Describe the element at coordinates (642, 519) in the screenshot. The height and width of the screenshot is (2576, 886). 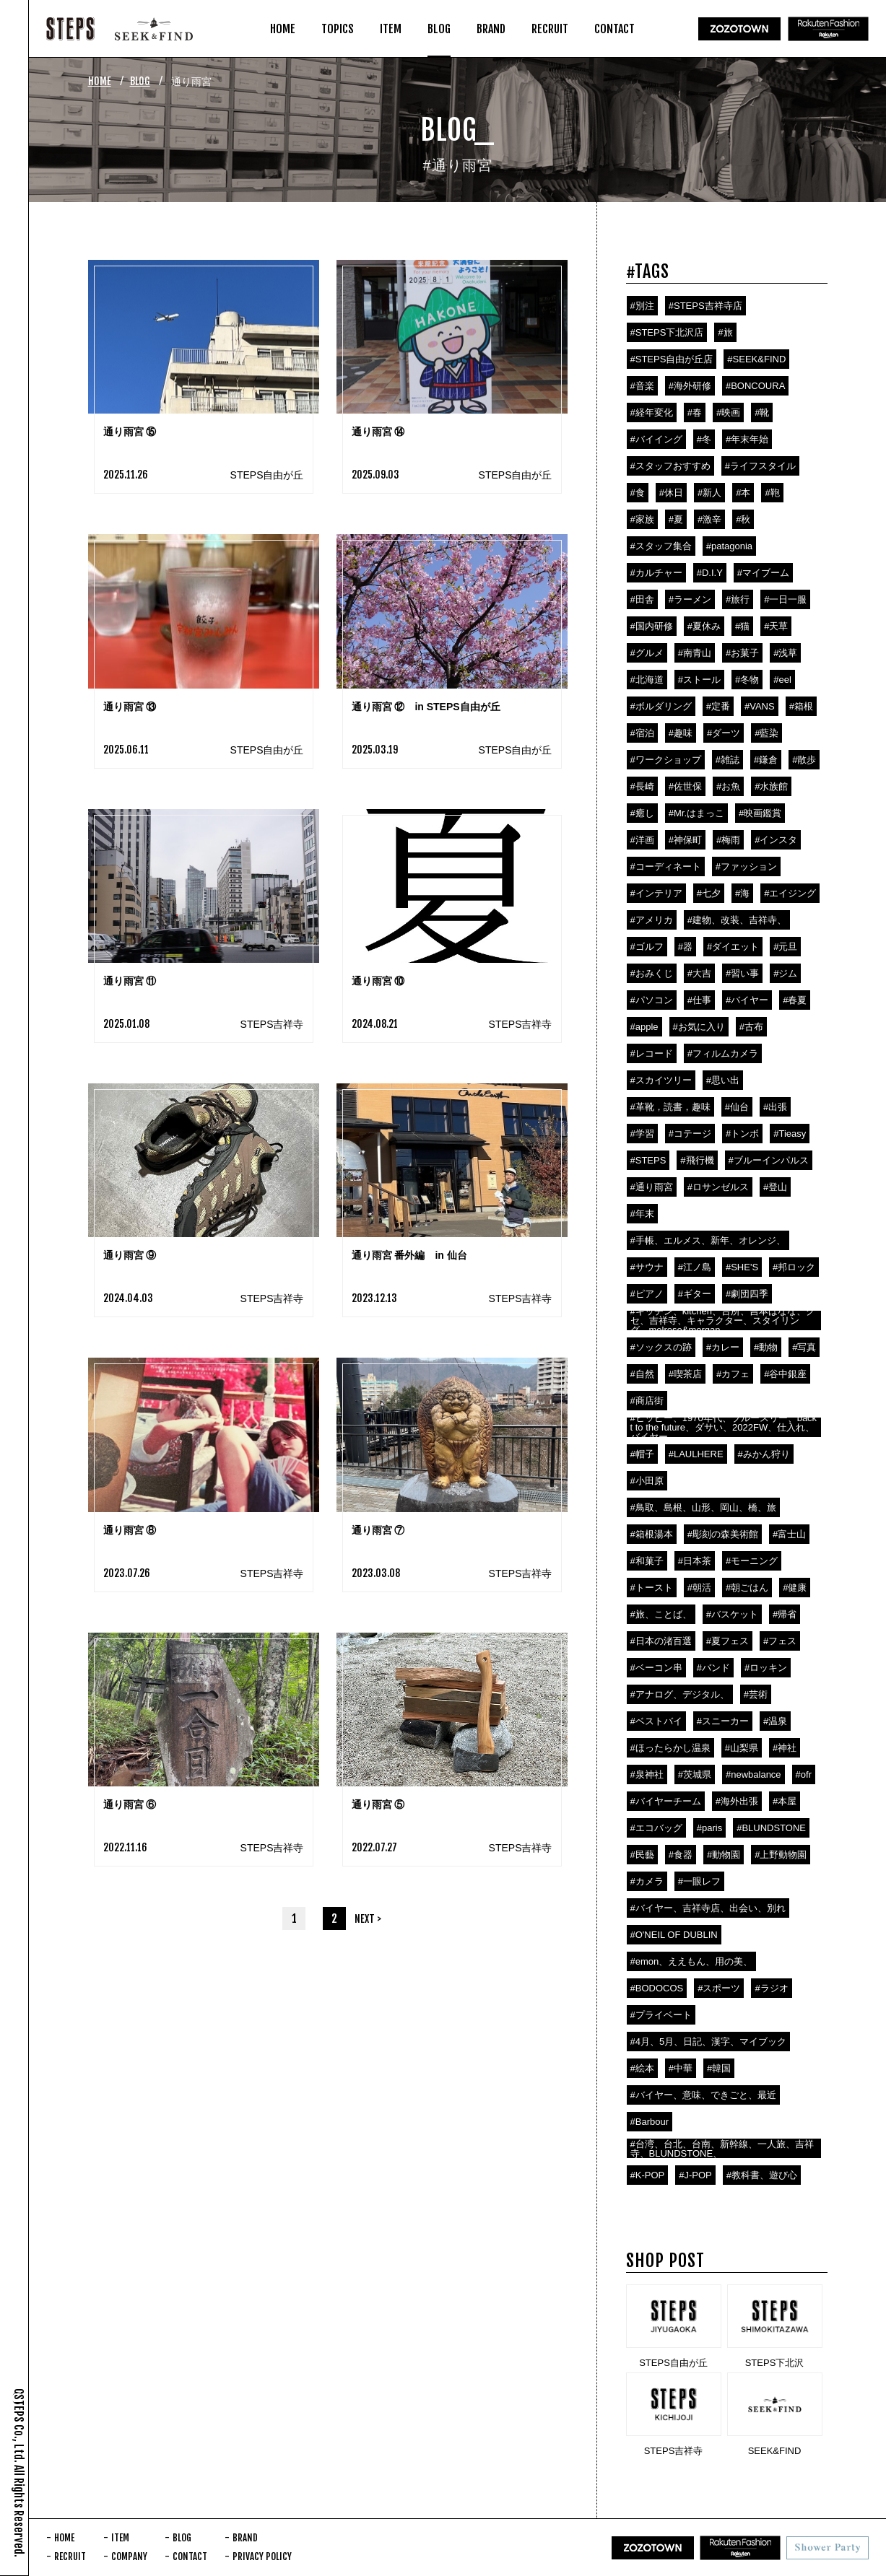
I see `#家族` at that location.